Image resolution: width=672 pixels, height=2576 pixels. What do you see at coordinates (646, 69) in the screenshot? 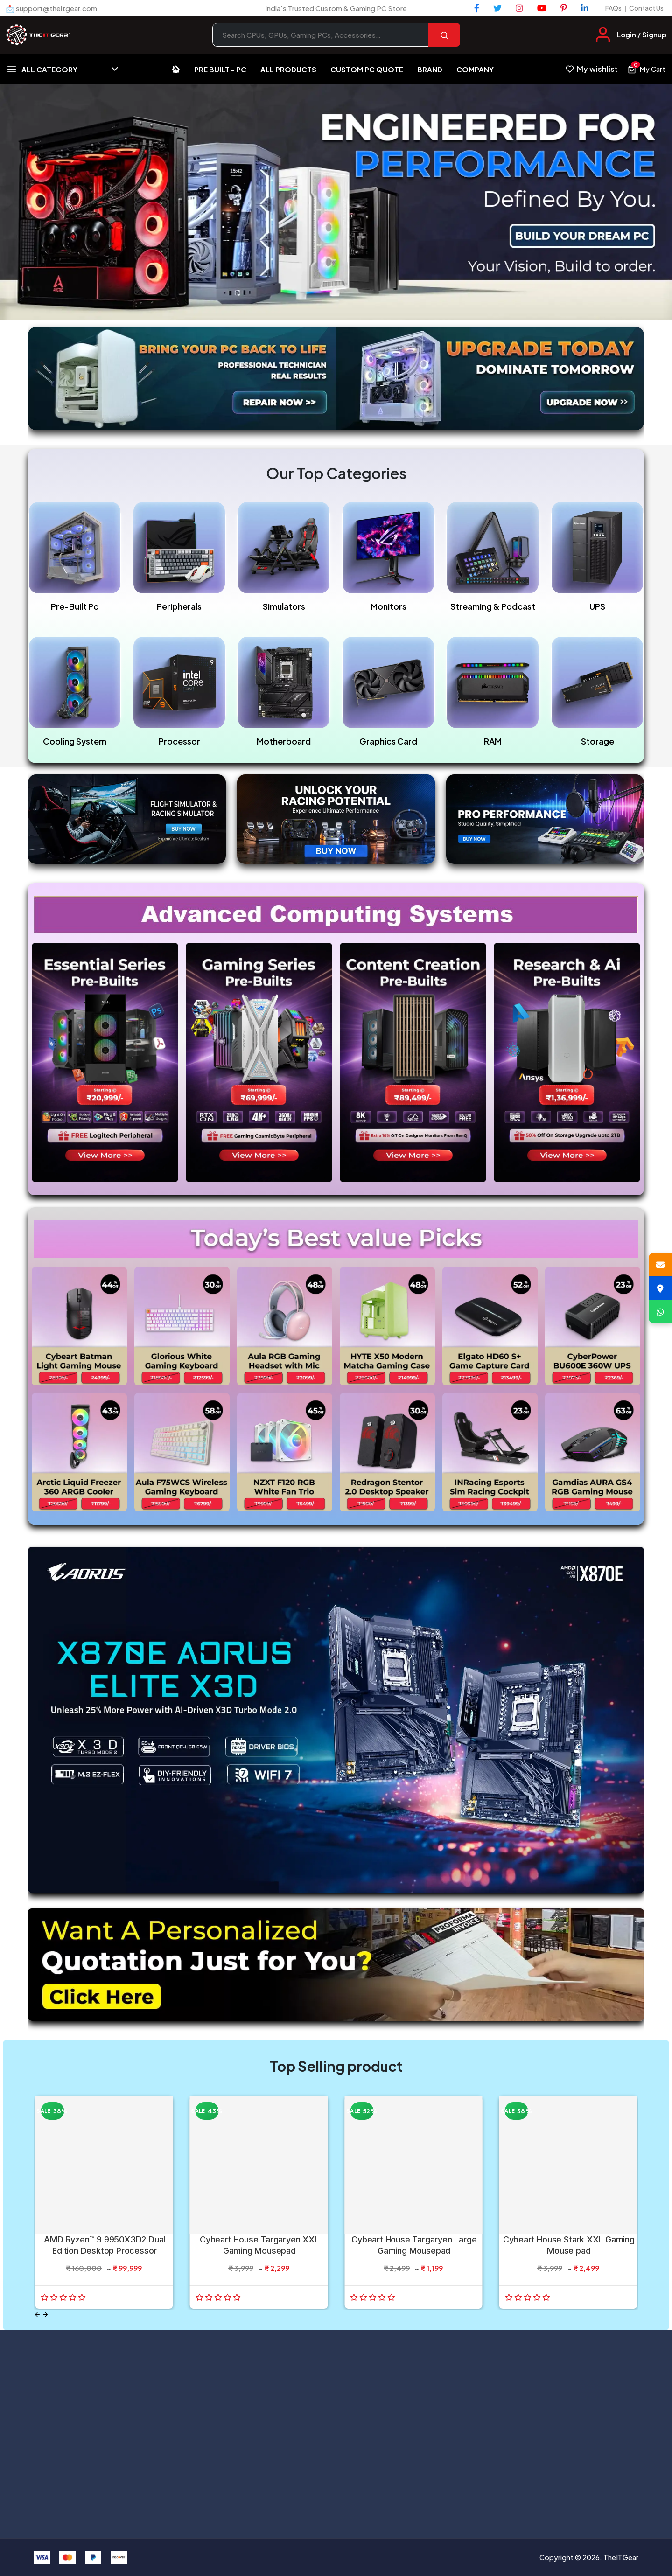
I see `[View cart, 0 items]` at bounding box center [646, 69].